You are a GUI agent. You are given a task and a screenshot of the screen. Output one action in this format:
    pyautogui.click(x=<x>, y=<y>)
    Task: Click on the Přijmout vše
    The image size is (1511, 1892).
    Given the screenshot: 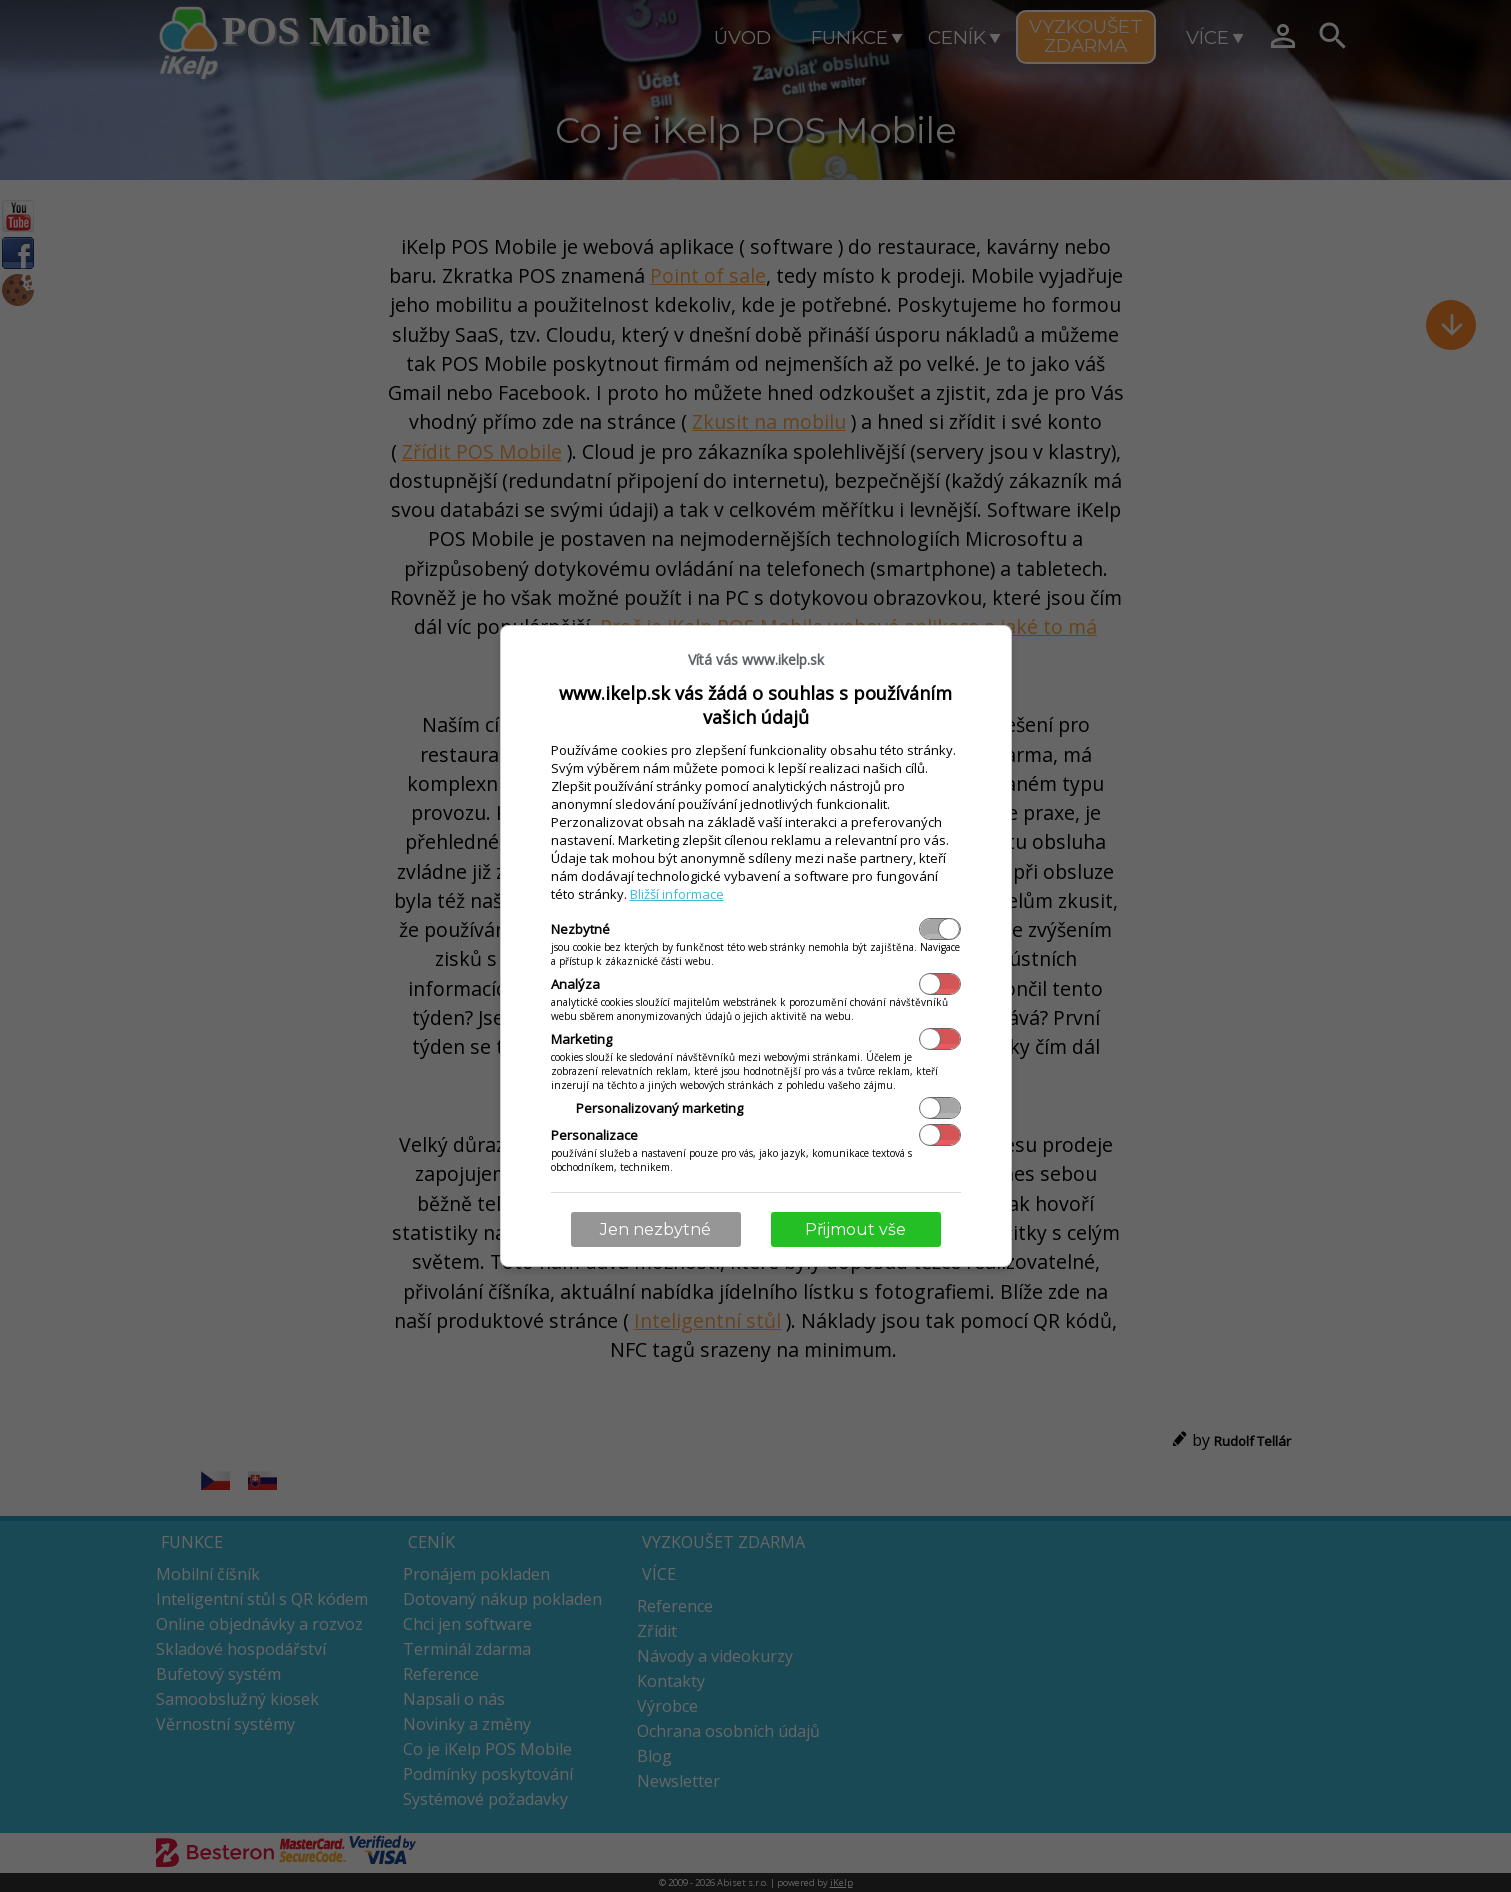 What is the action you would take?
    pyautogui.click(x=855, y=1229)
    